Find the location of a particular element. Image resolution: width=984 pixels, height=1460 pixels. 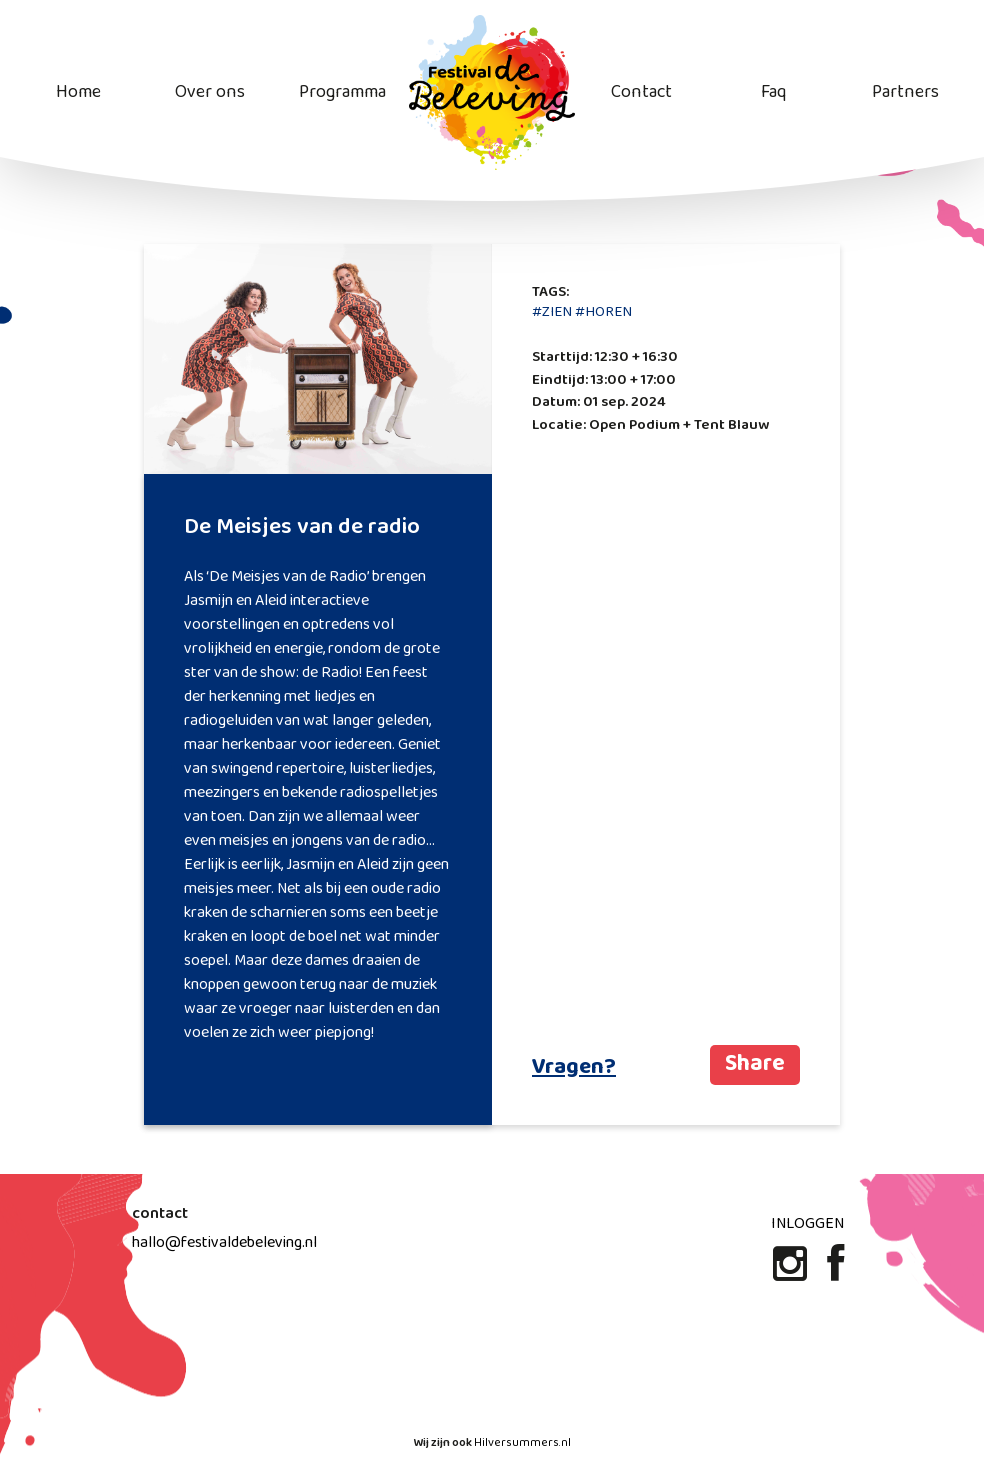

Hilversummers.nl is located at coordinates (522, 1443).